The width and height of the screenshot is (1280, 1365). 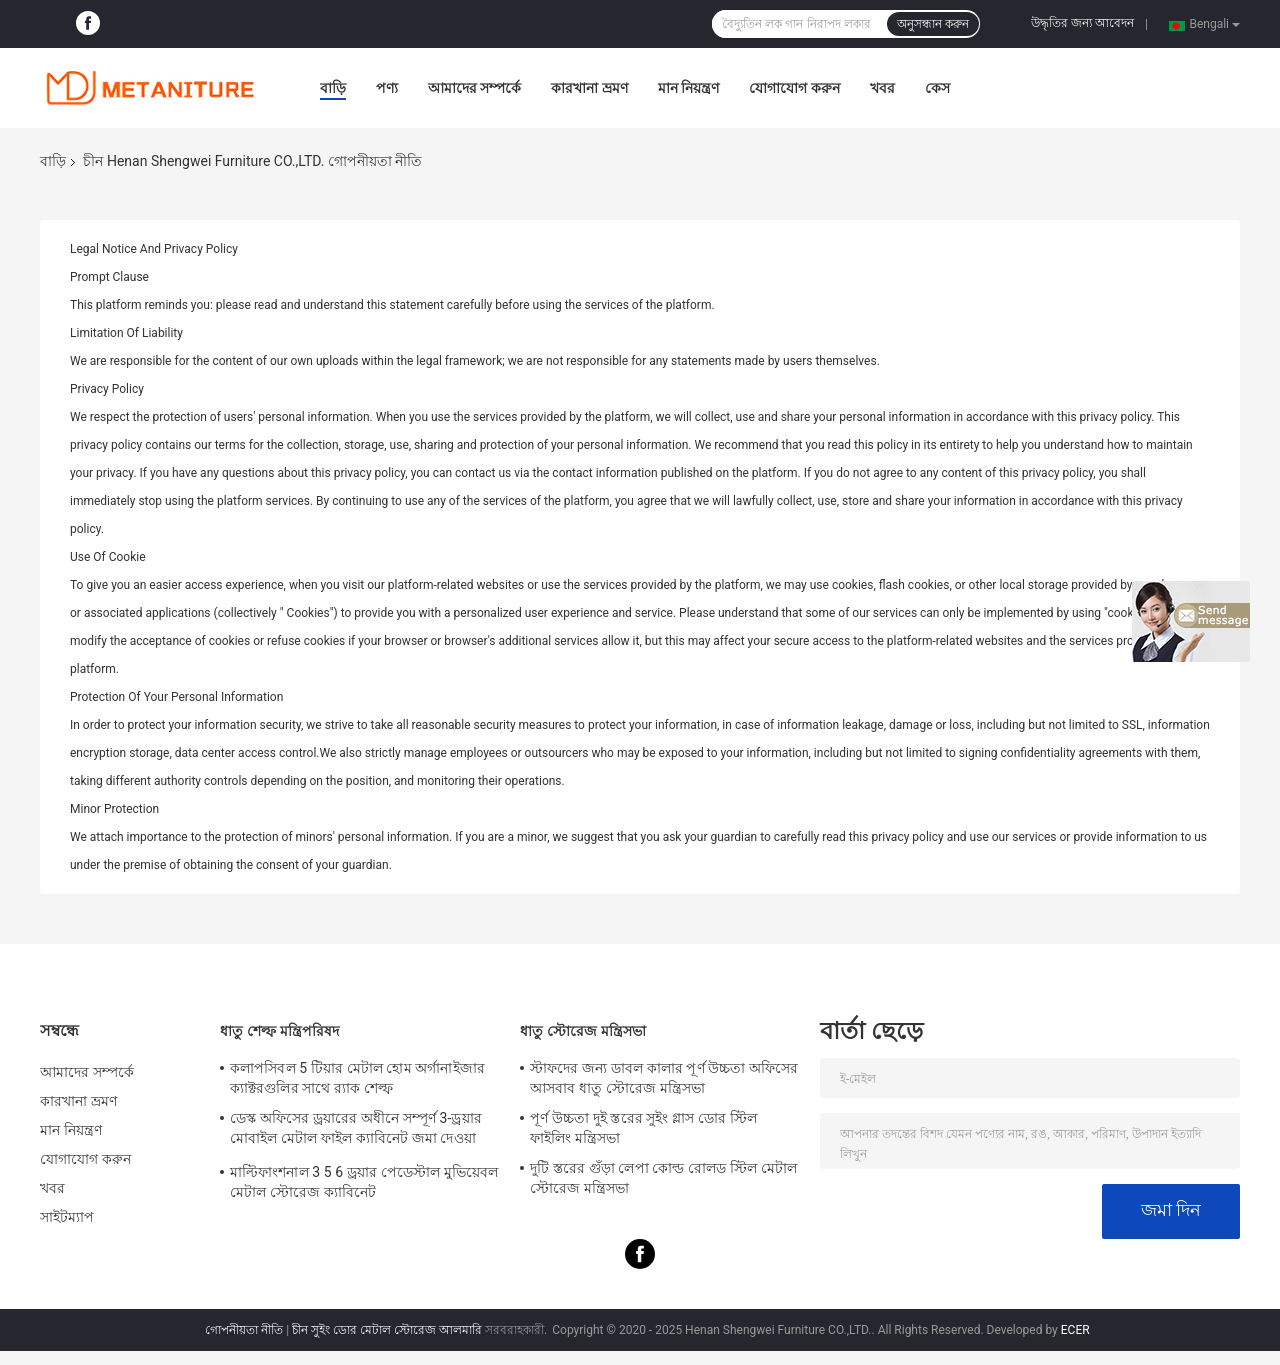 I want to click on ডেস্ক অফিসের ড্রয়ারের অধীনে সম্পূর্ণ 3-ড্রয়ার মোবাইল মেটাল ফাইল ক্যাবিনেট জমা দেওয়া হয়েছে bled, so click(x=356, y=1131).